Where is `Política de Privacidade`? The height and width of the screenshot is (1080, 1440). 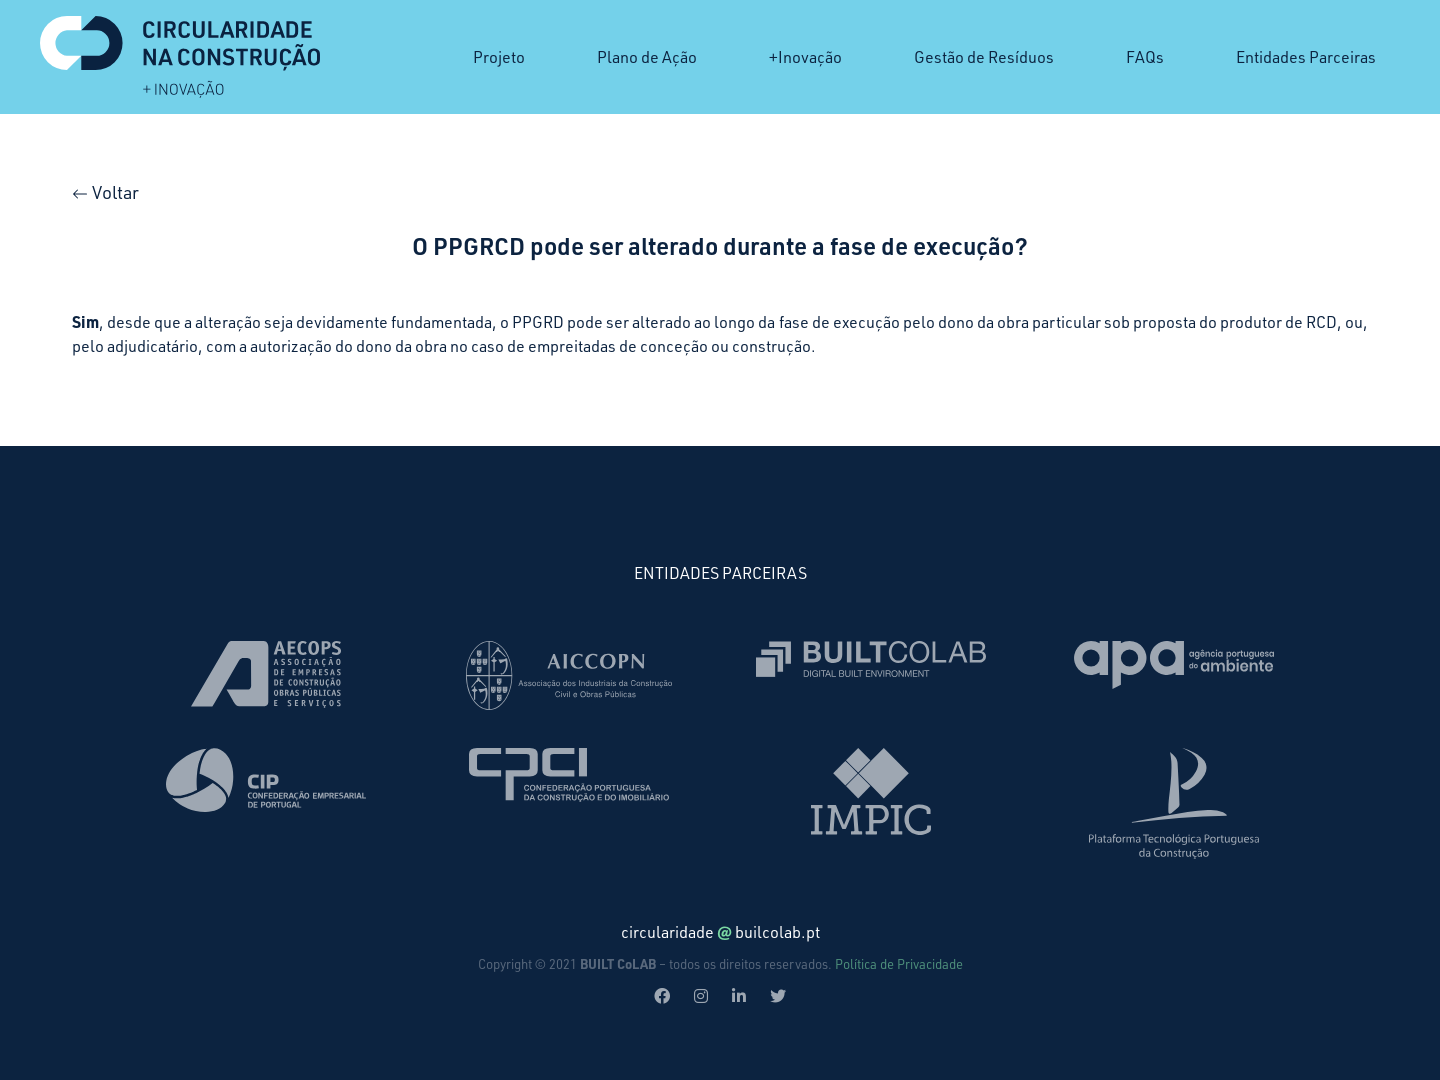 Política de Privacidade is located at coordinates (899, 964).